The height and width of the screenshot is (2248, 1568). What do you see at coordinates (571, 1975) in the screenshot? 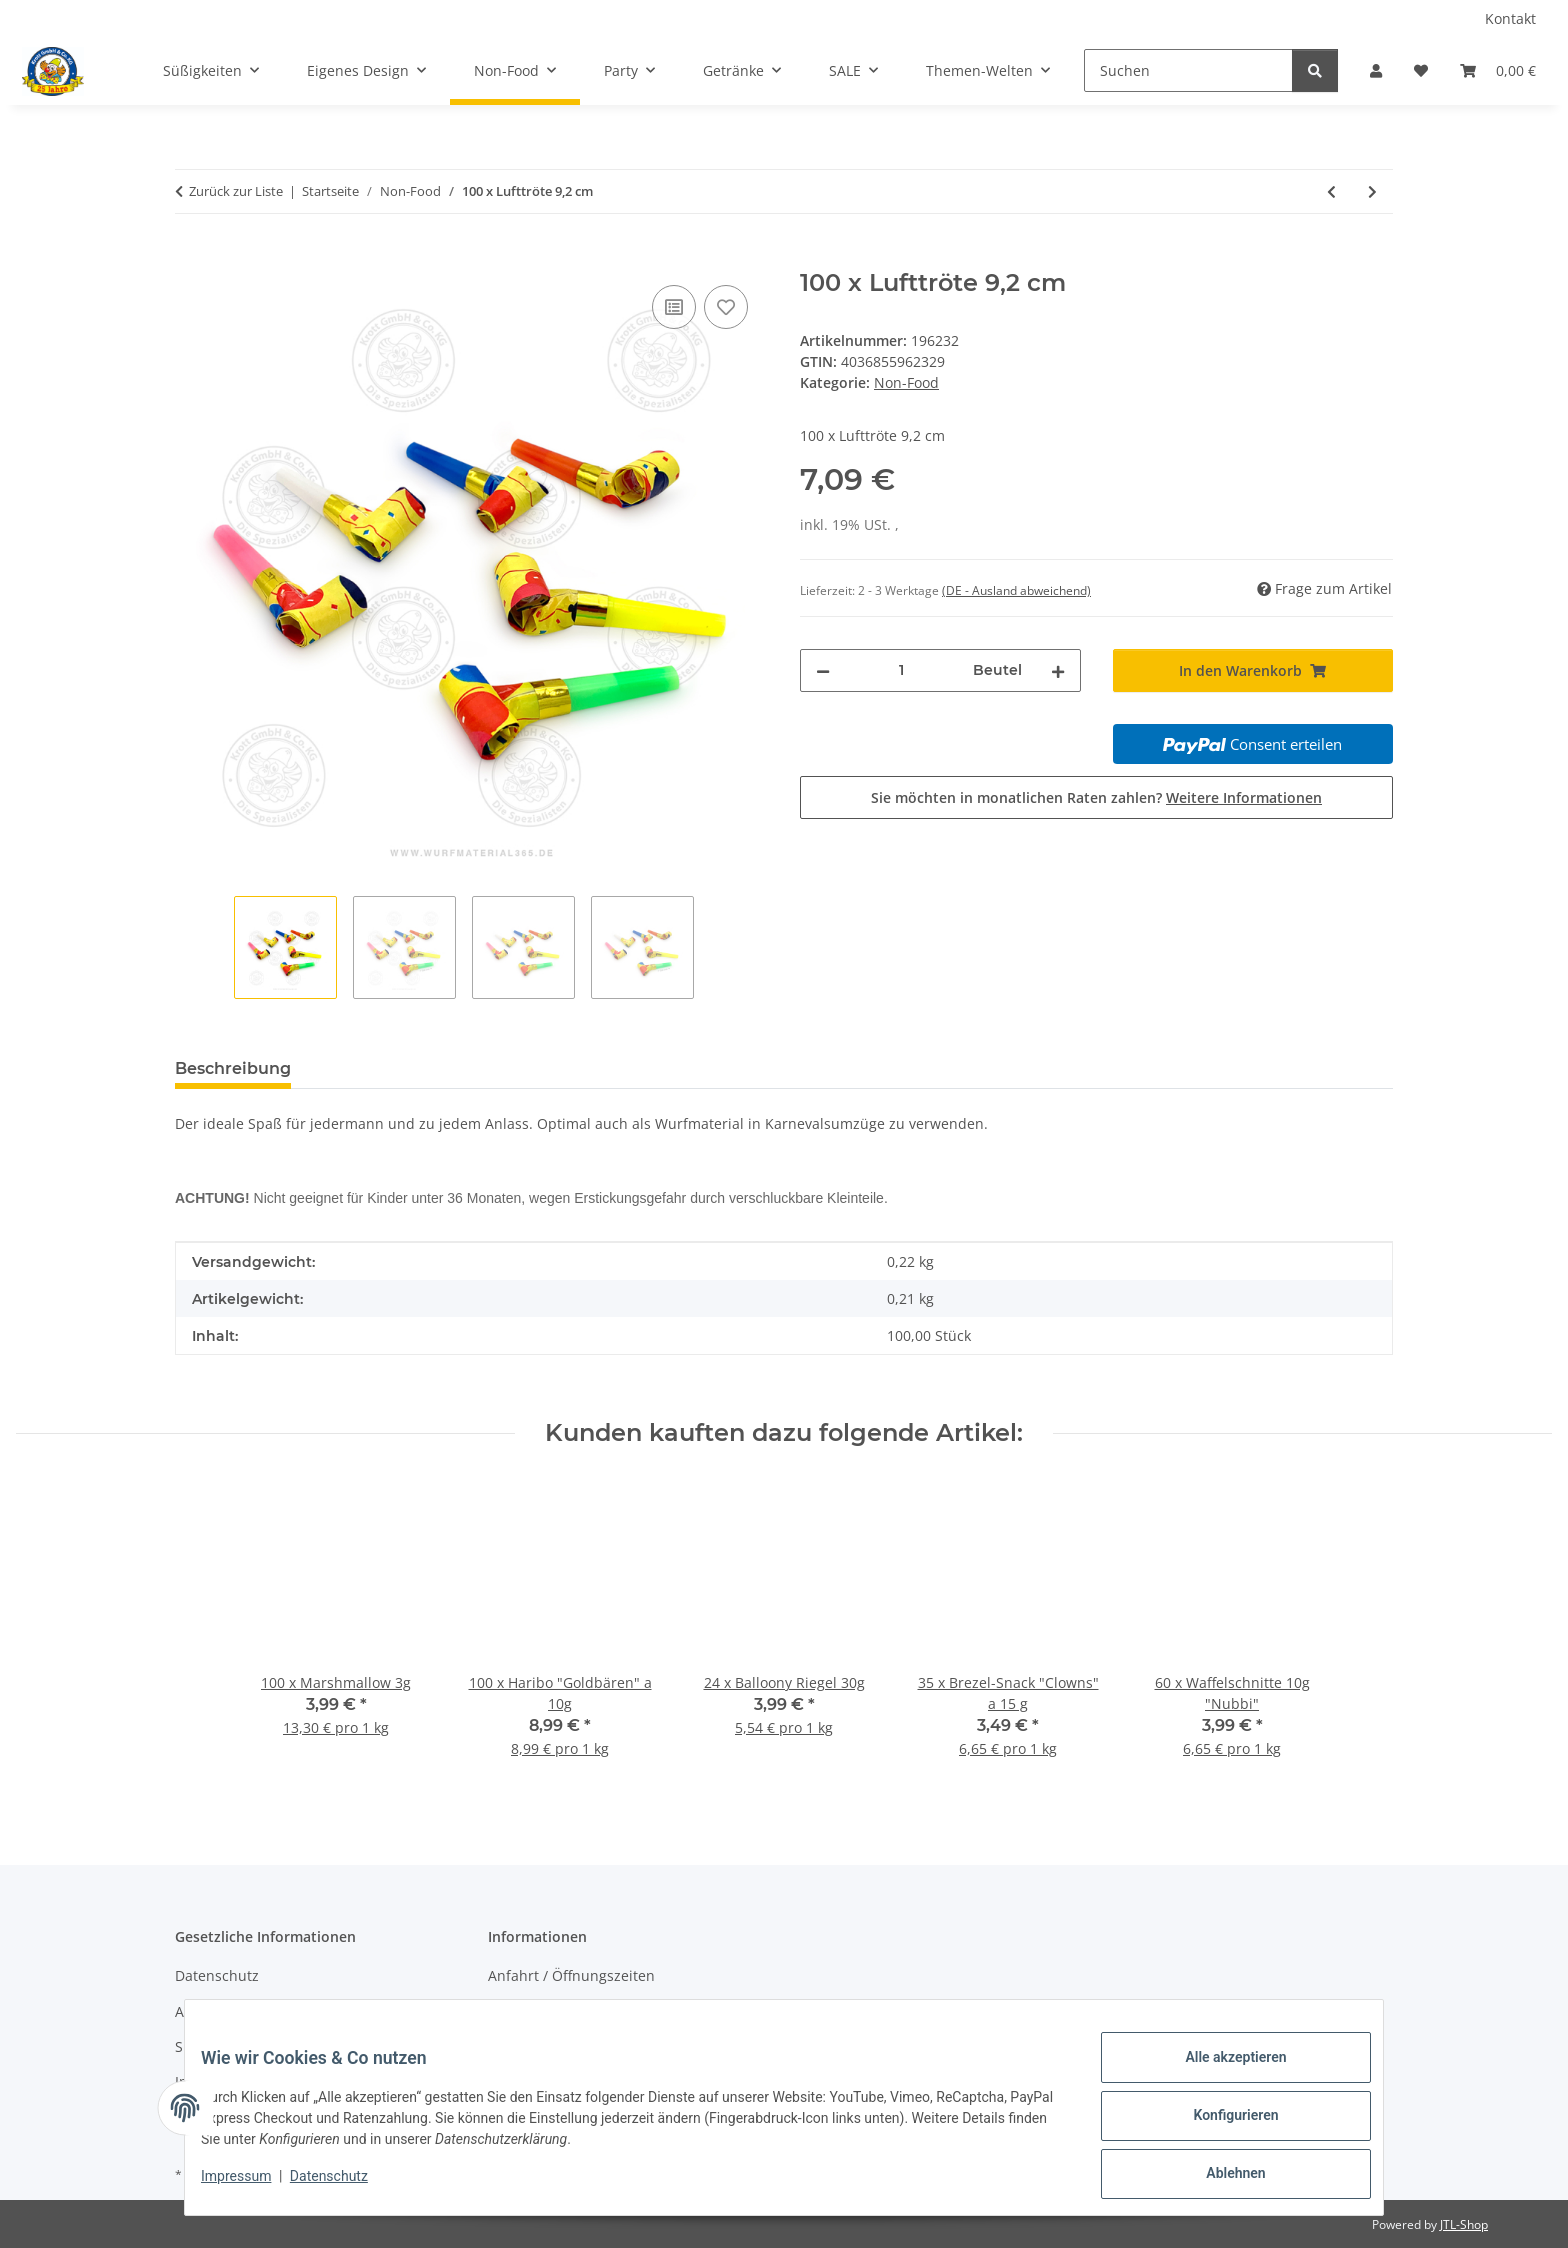
I see `Anfahrt / Öffnungszeiten` at bounding box center [571, 1975].